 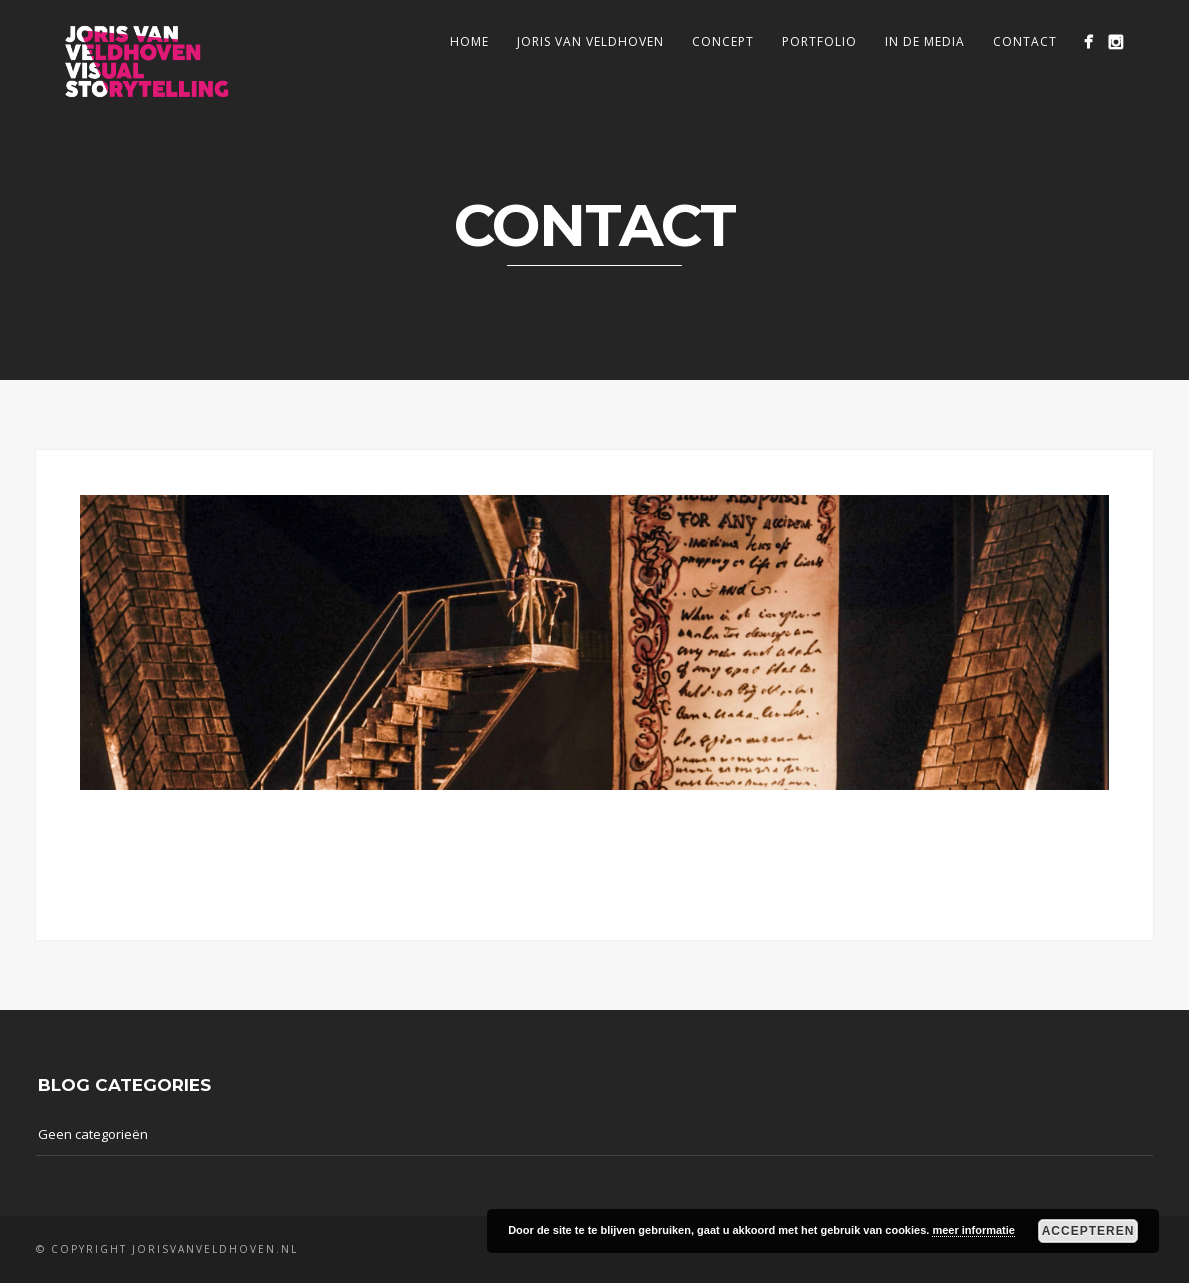 I want to click on Accepteren, so click(x=1088, y=1231).